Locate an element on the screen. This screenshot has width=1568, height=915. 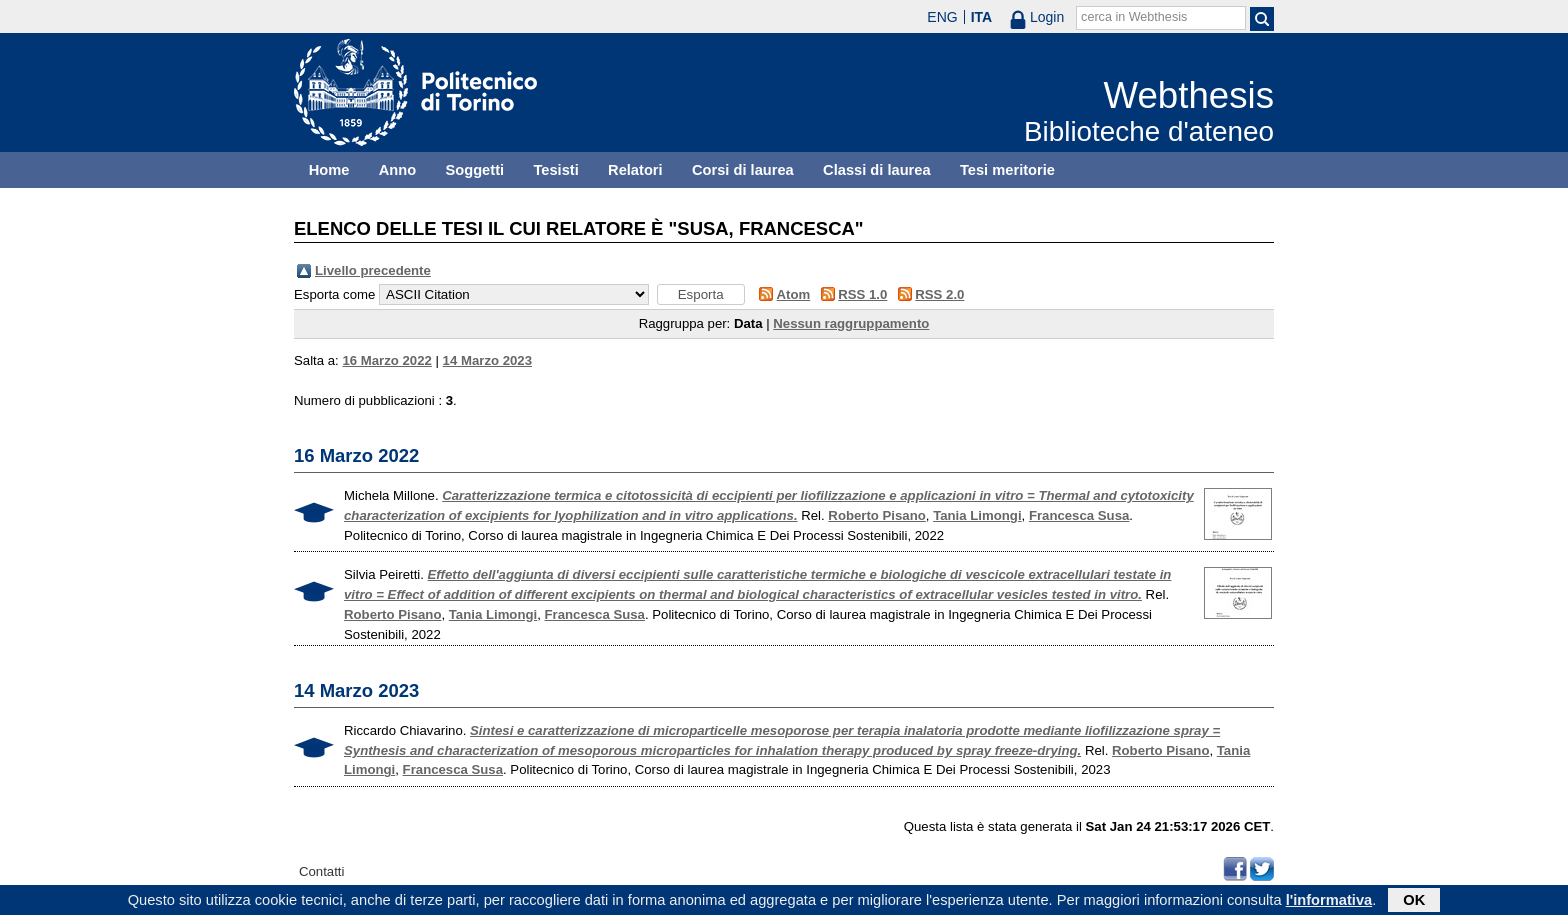
ENG is located at coordinates (942, 17).